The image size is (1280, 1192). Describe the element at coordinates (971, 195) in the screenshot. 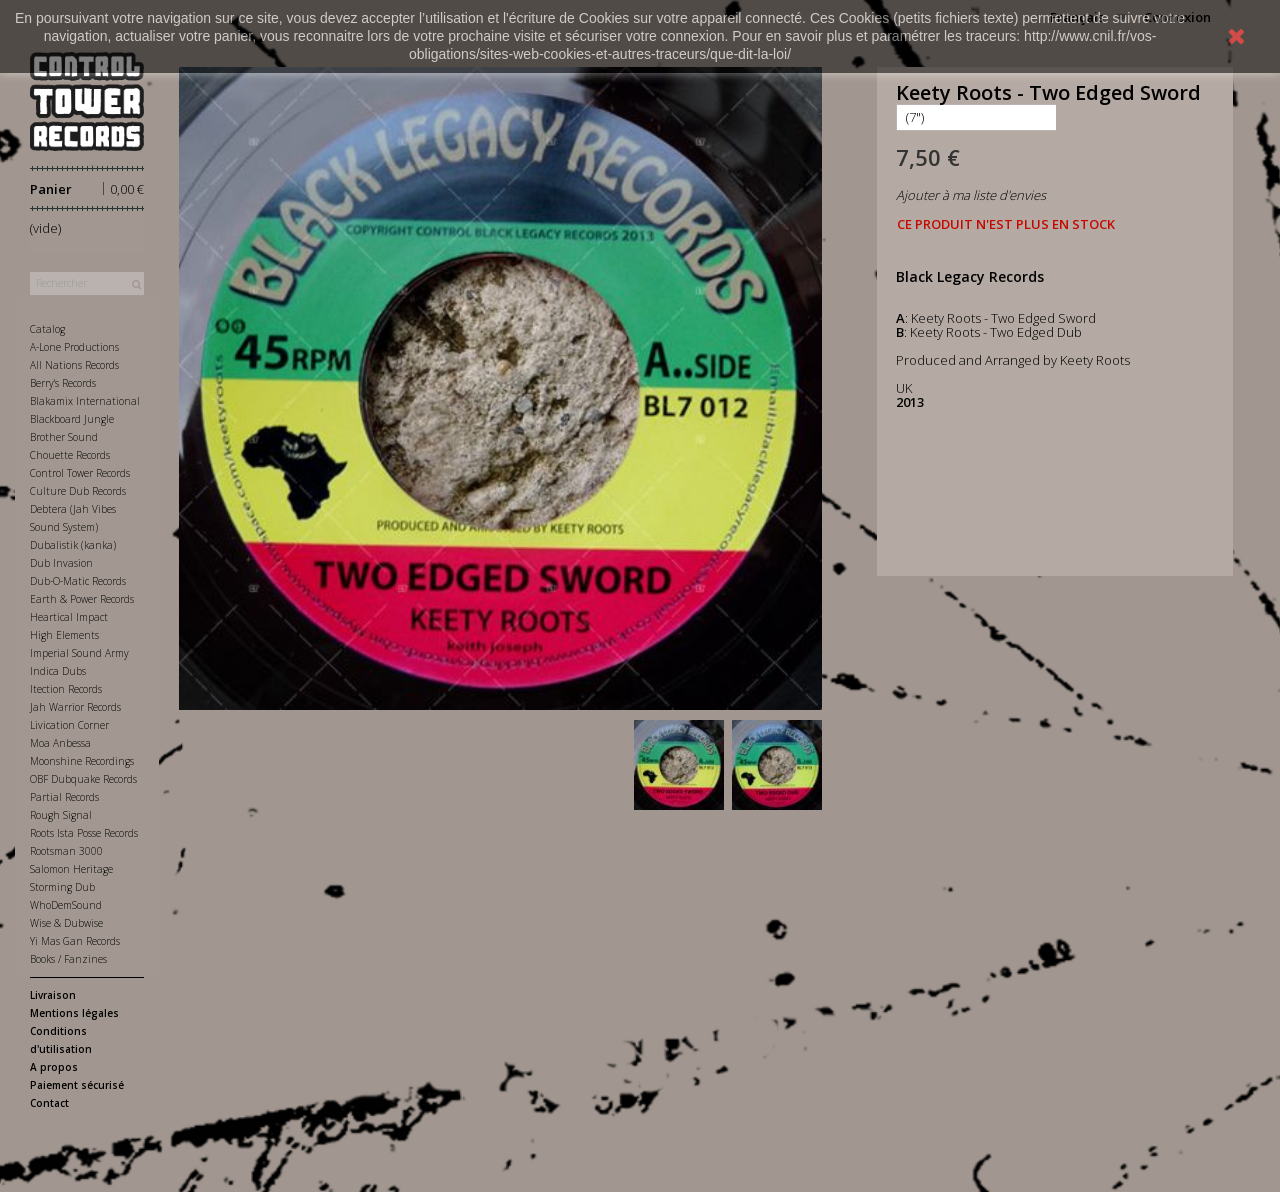

I see `Ajouter à ma liste d'envies` at that location.